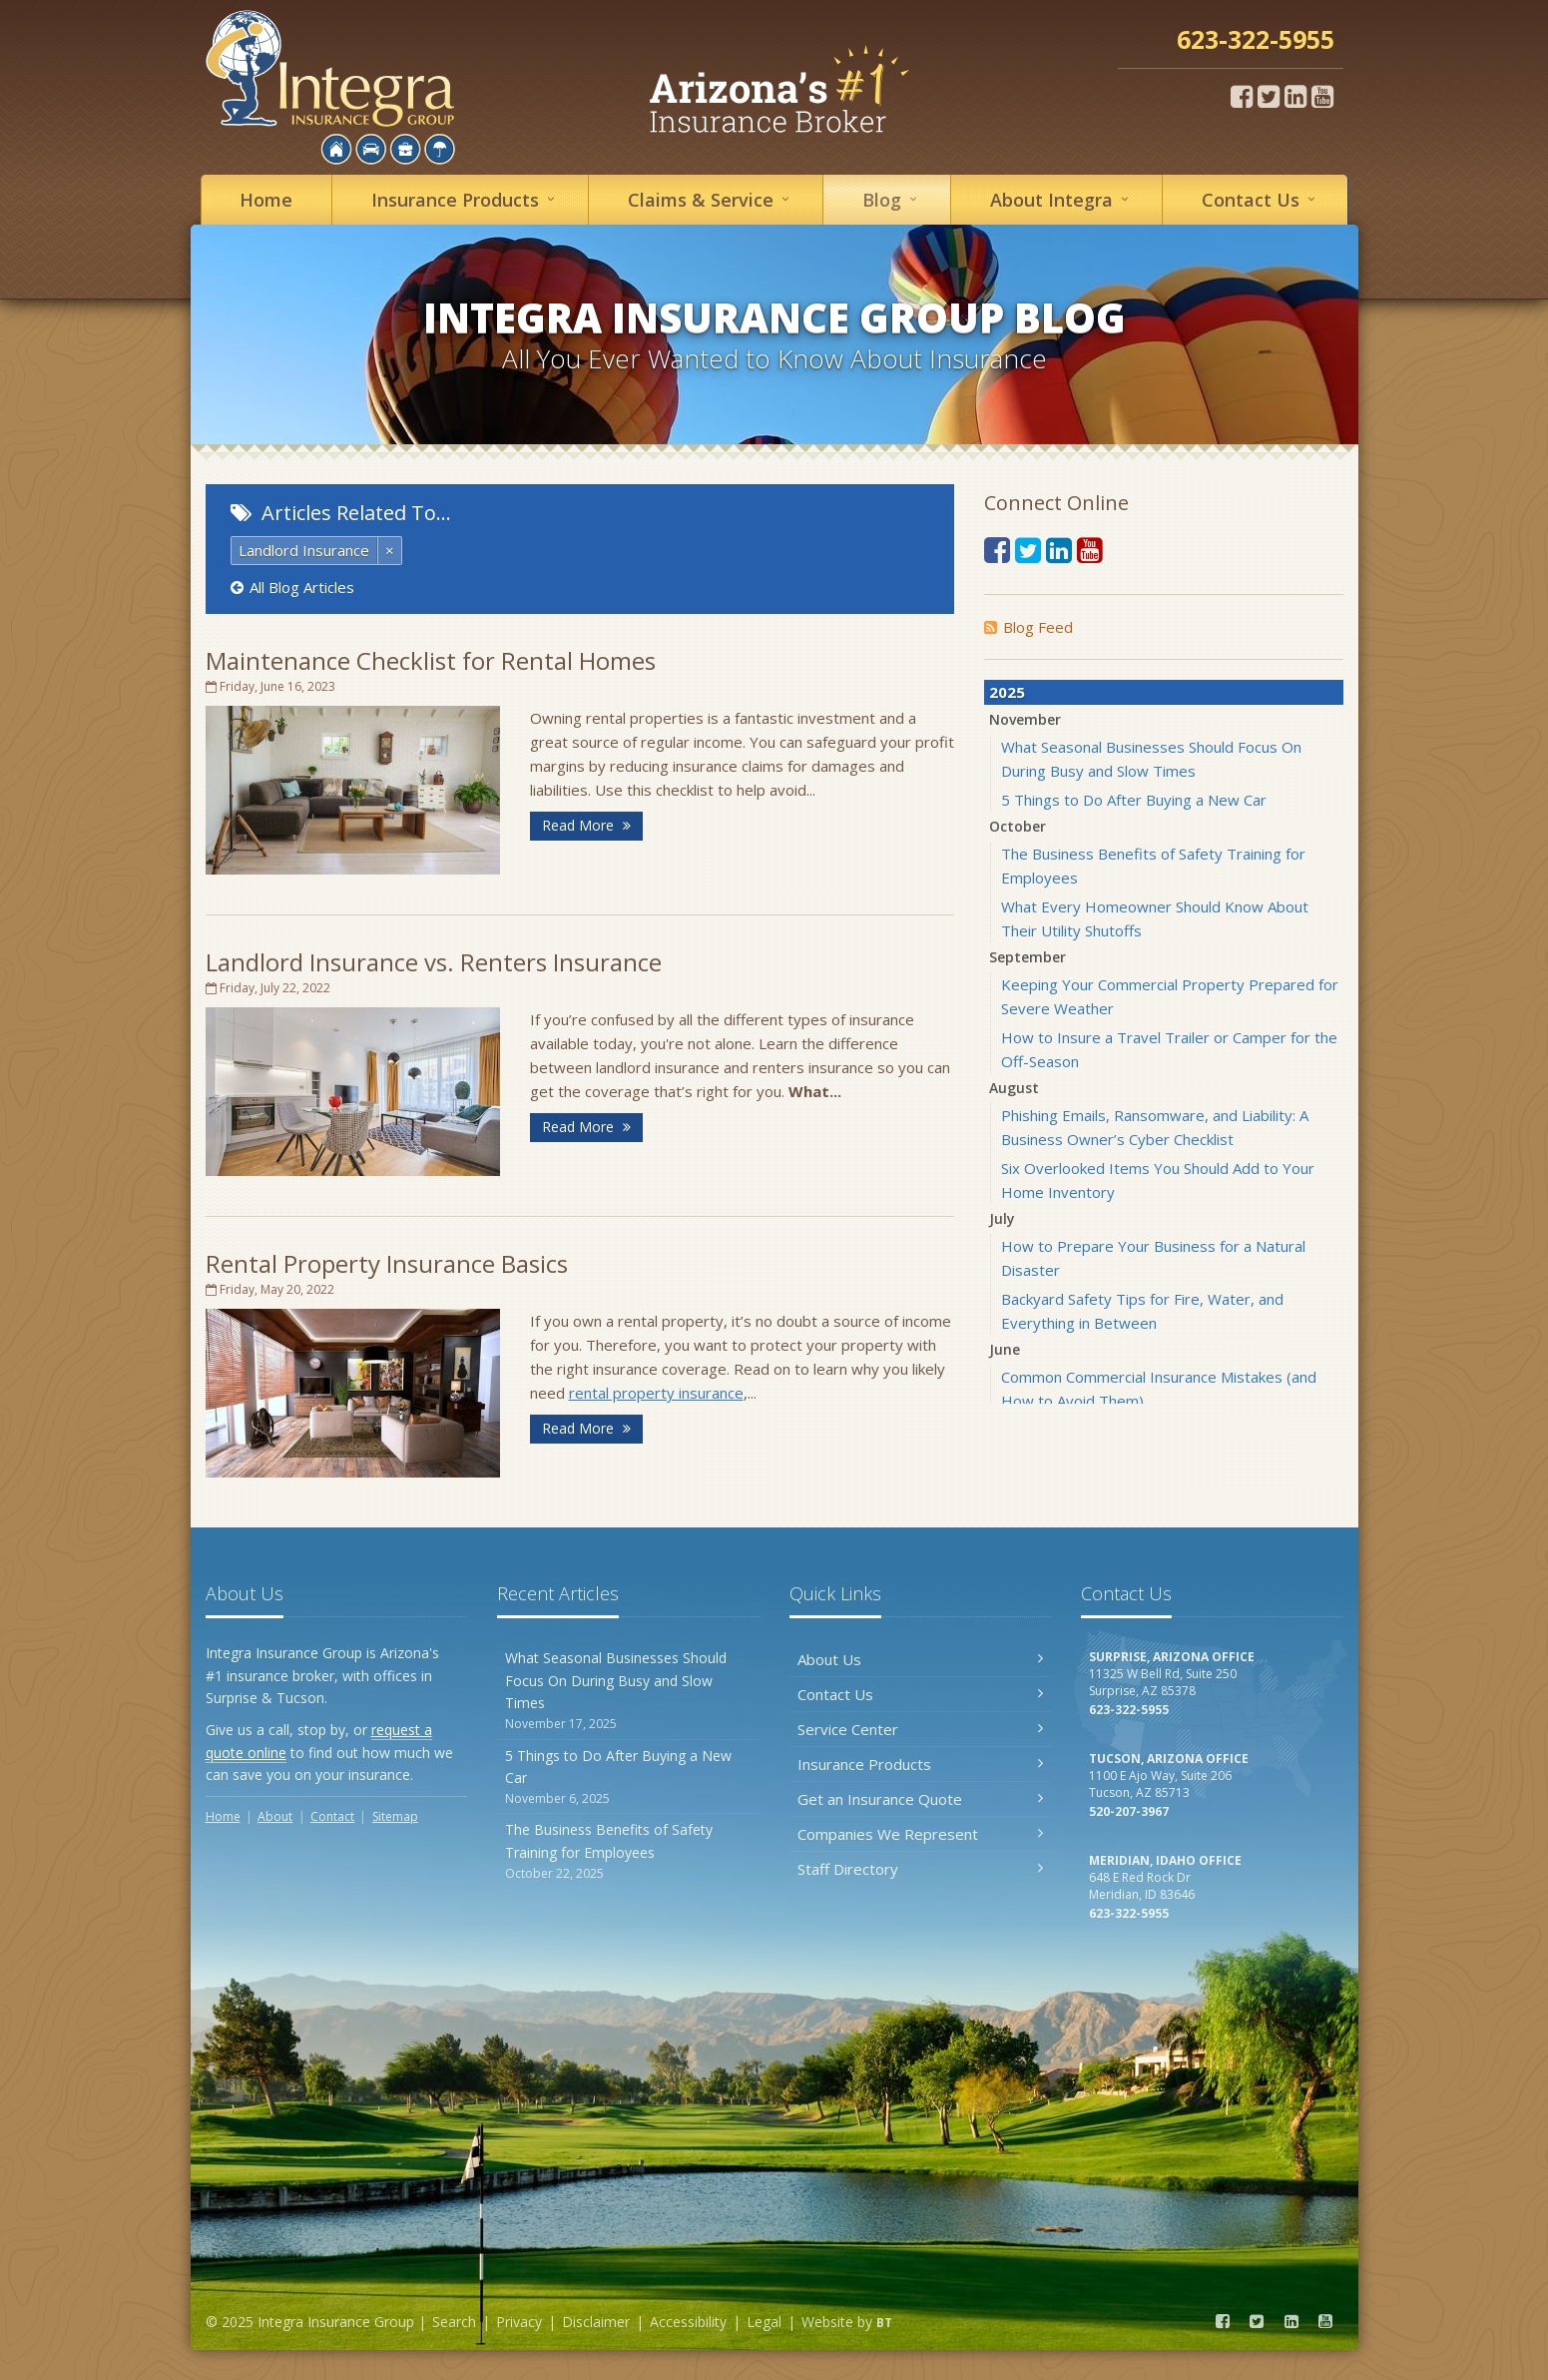 This screenshot has height=2380, width=1548. I want to click on Blog Feed, so click(1028, 627).